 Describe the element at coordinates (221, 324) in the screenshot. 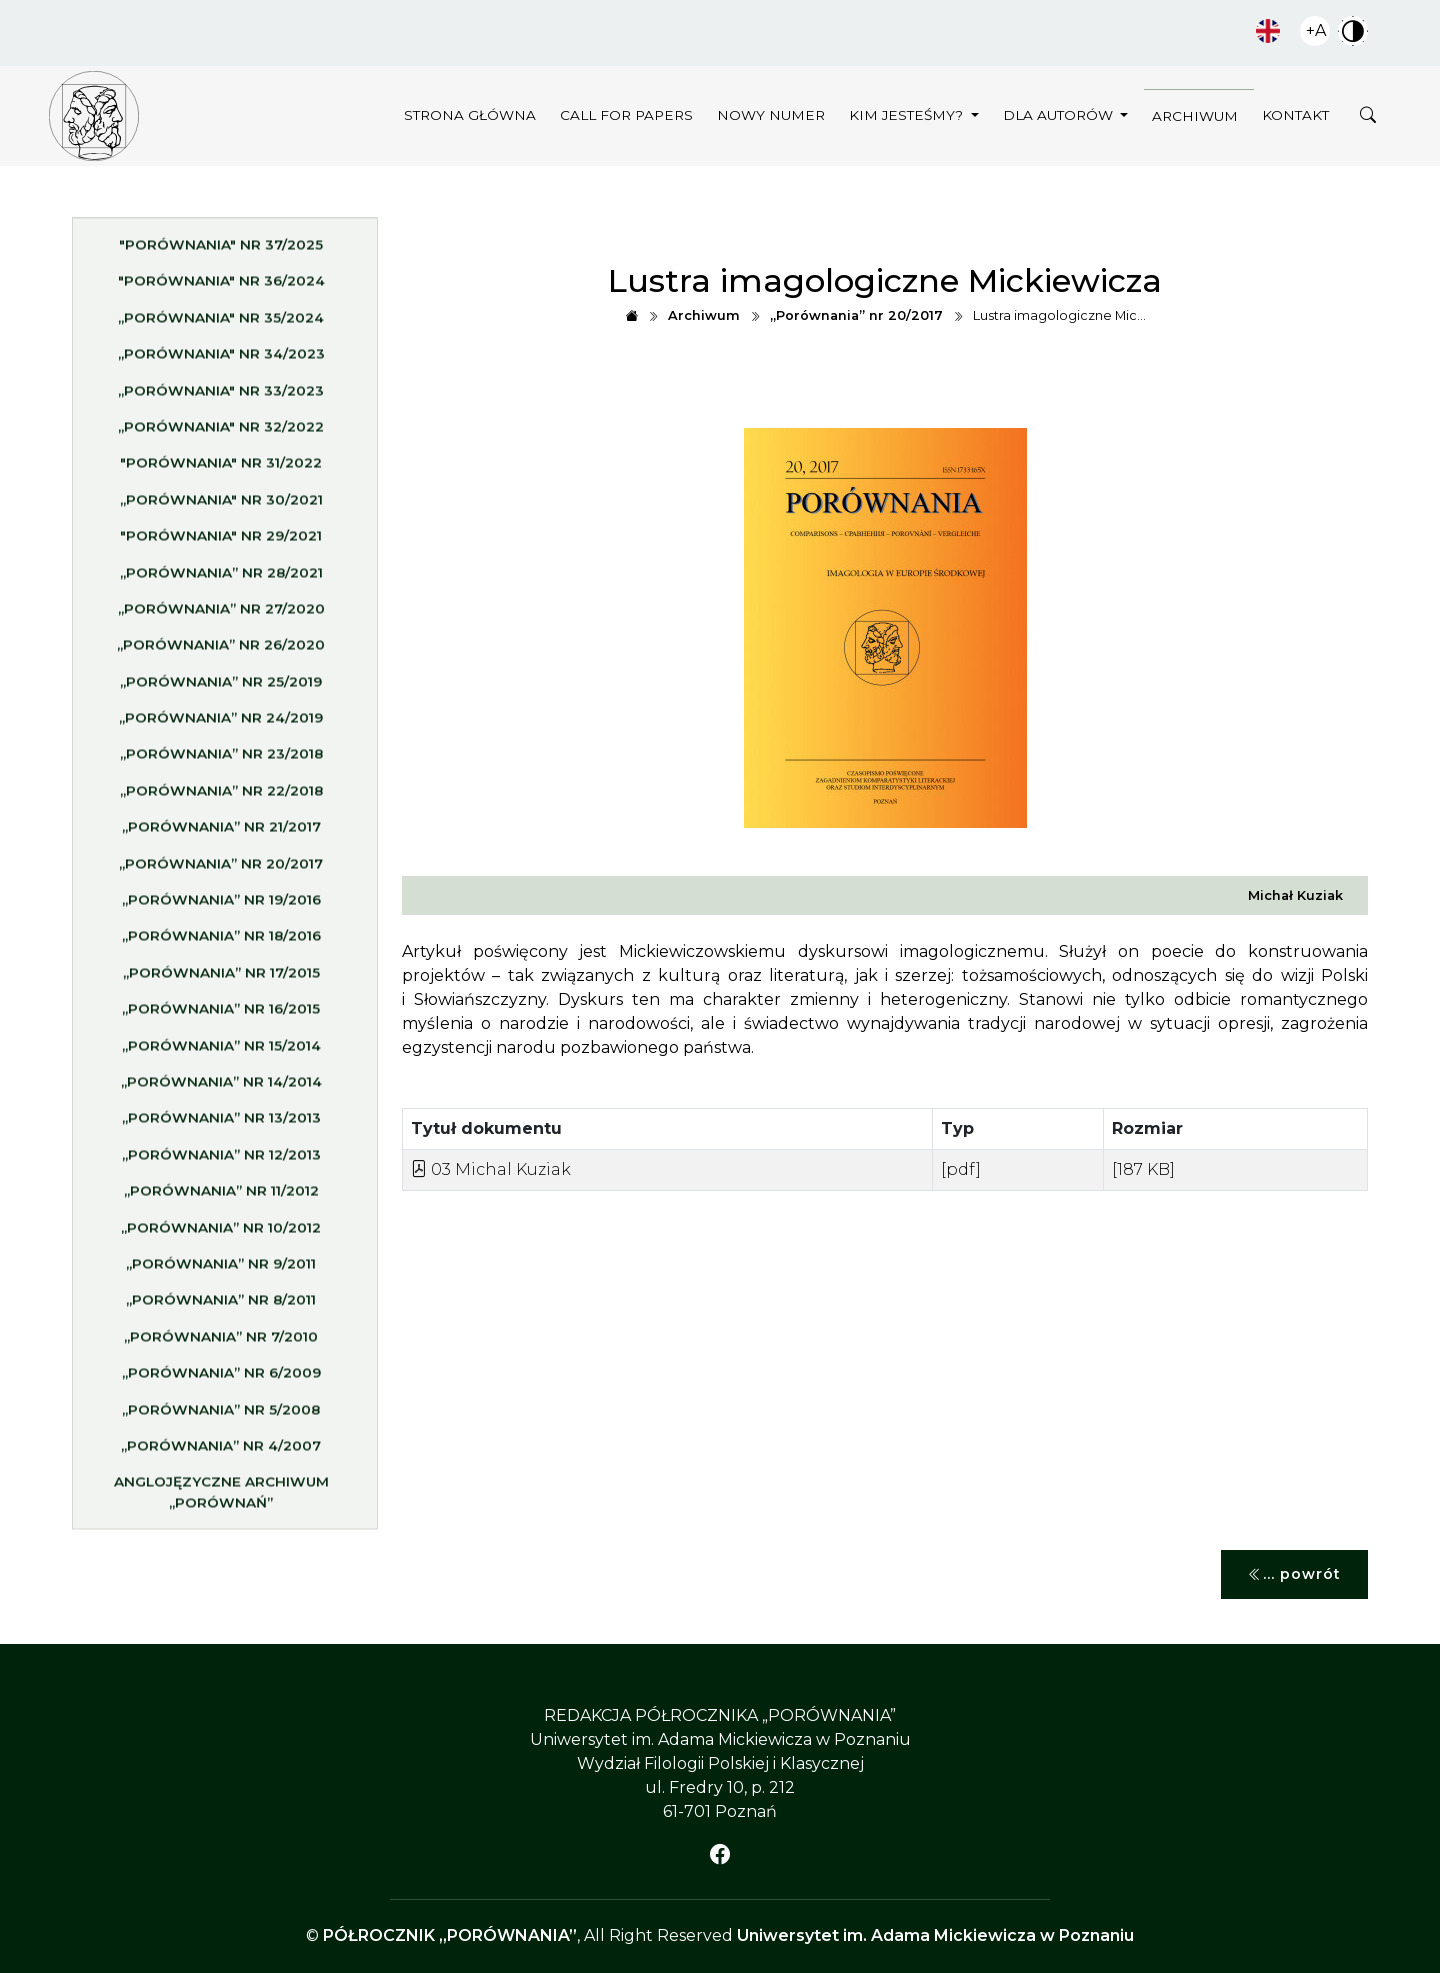

I see `„Porównania" nr 35/2024` at that location.